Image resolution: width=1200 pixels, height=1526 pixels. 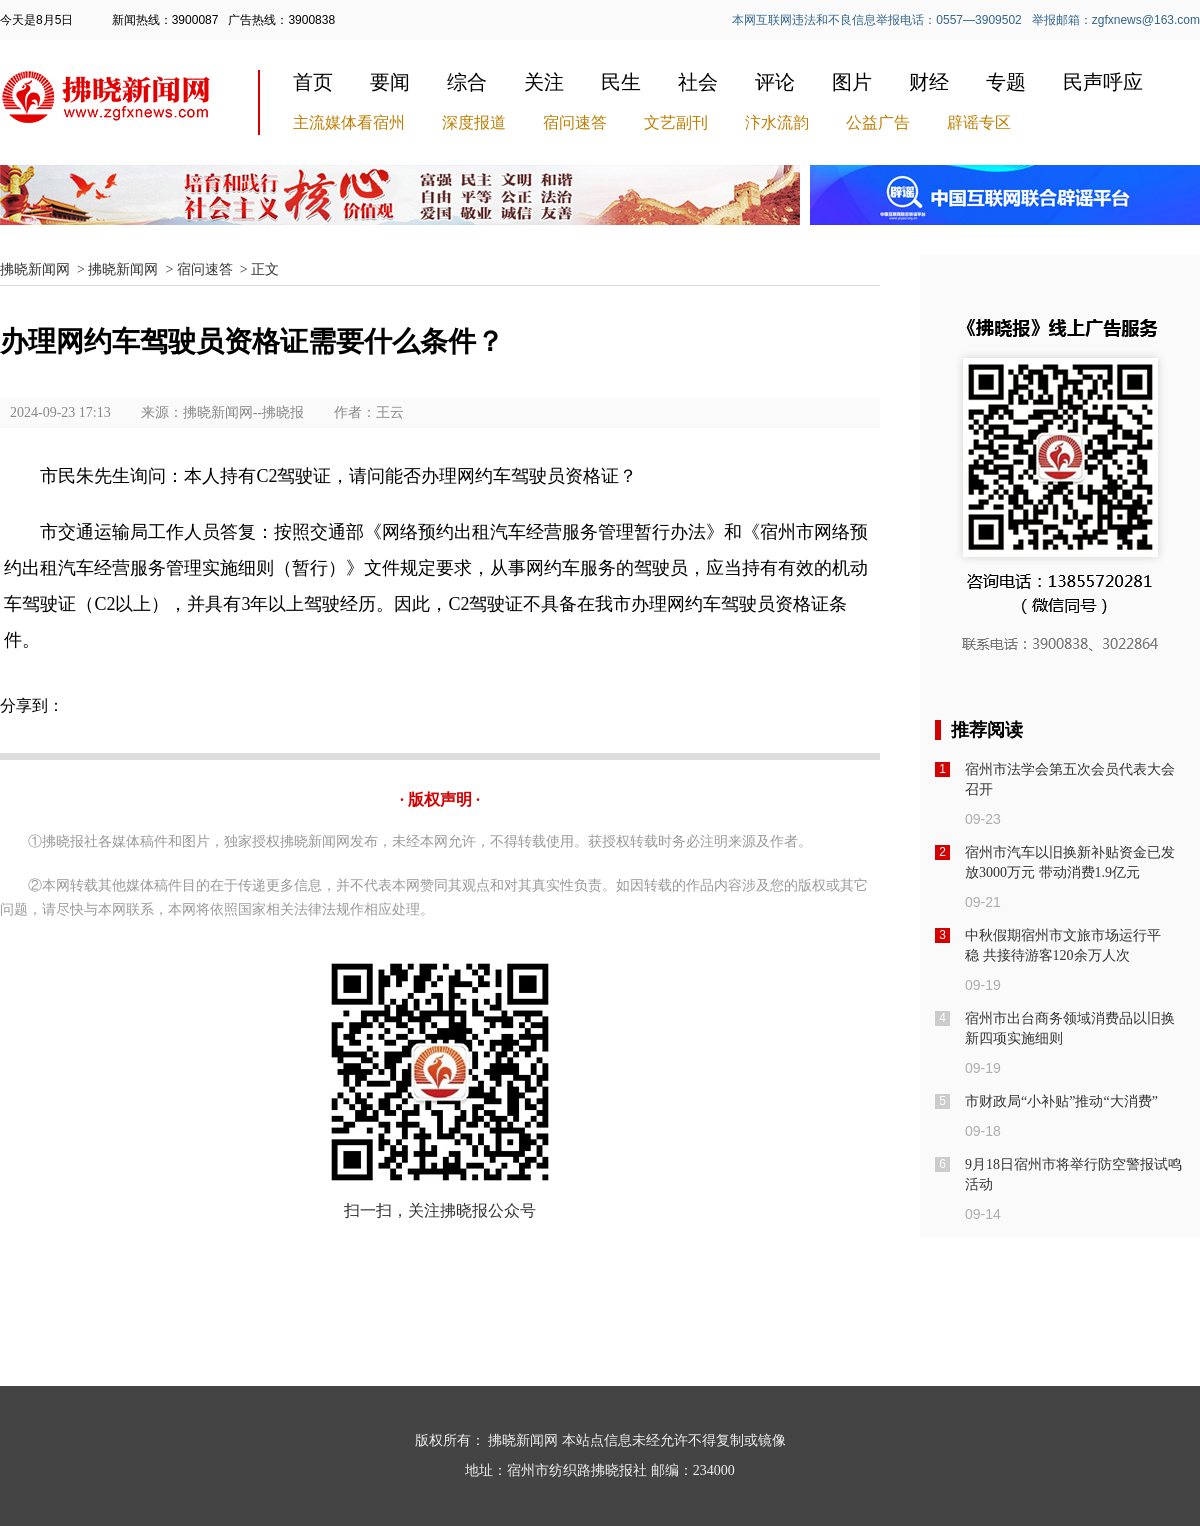 I want to click on 社会, so click(x=698, y=82).